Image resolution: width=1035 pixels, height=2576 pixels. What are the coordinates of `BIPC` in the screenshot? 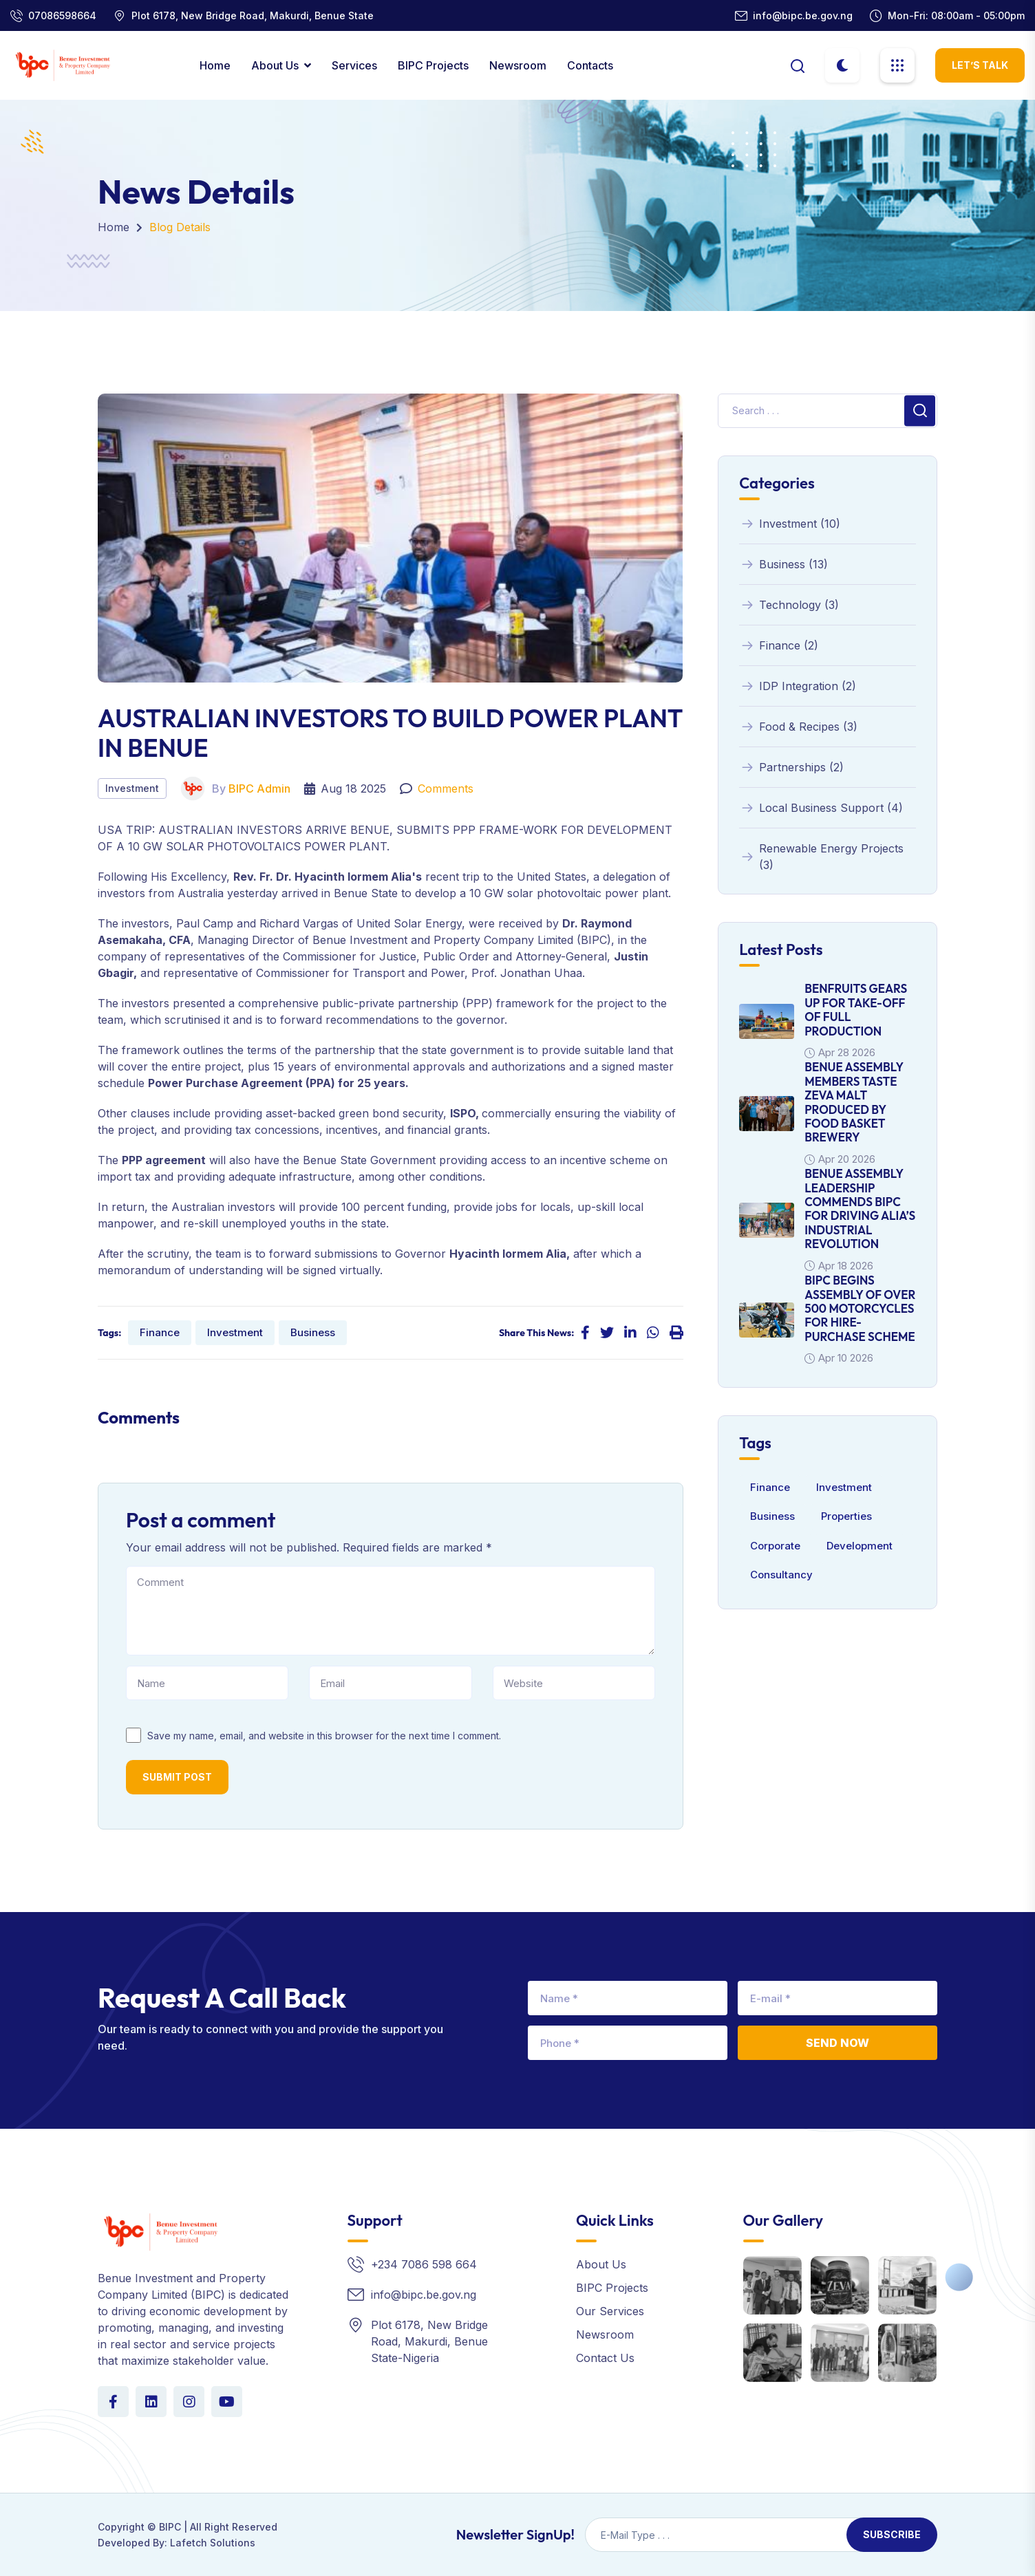 It's located at (170, 2527).